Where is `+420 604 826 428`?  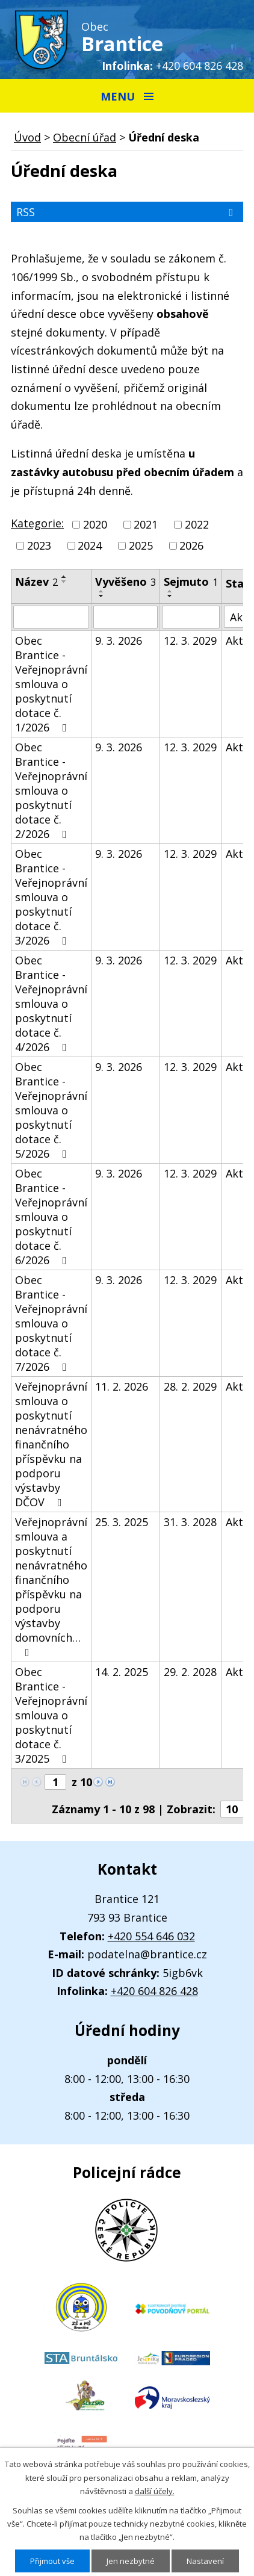 +420 604 826 428 is located at coordinates (199, 65).